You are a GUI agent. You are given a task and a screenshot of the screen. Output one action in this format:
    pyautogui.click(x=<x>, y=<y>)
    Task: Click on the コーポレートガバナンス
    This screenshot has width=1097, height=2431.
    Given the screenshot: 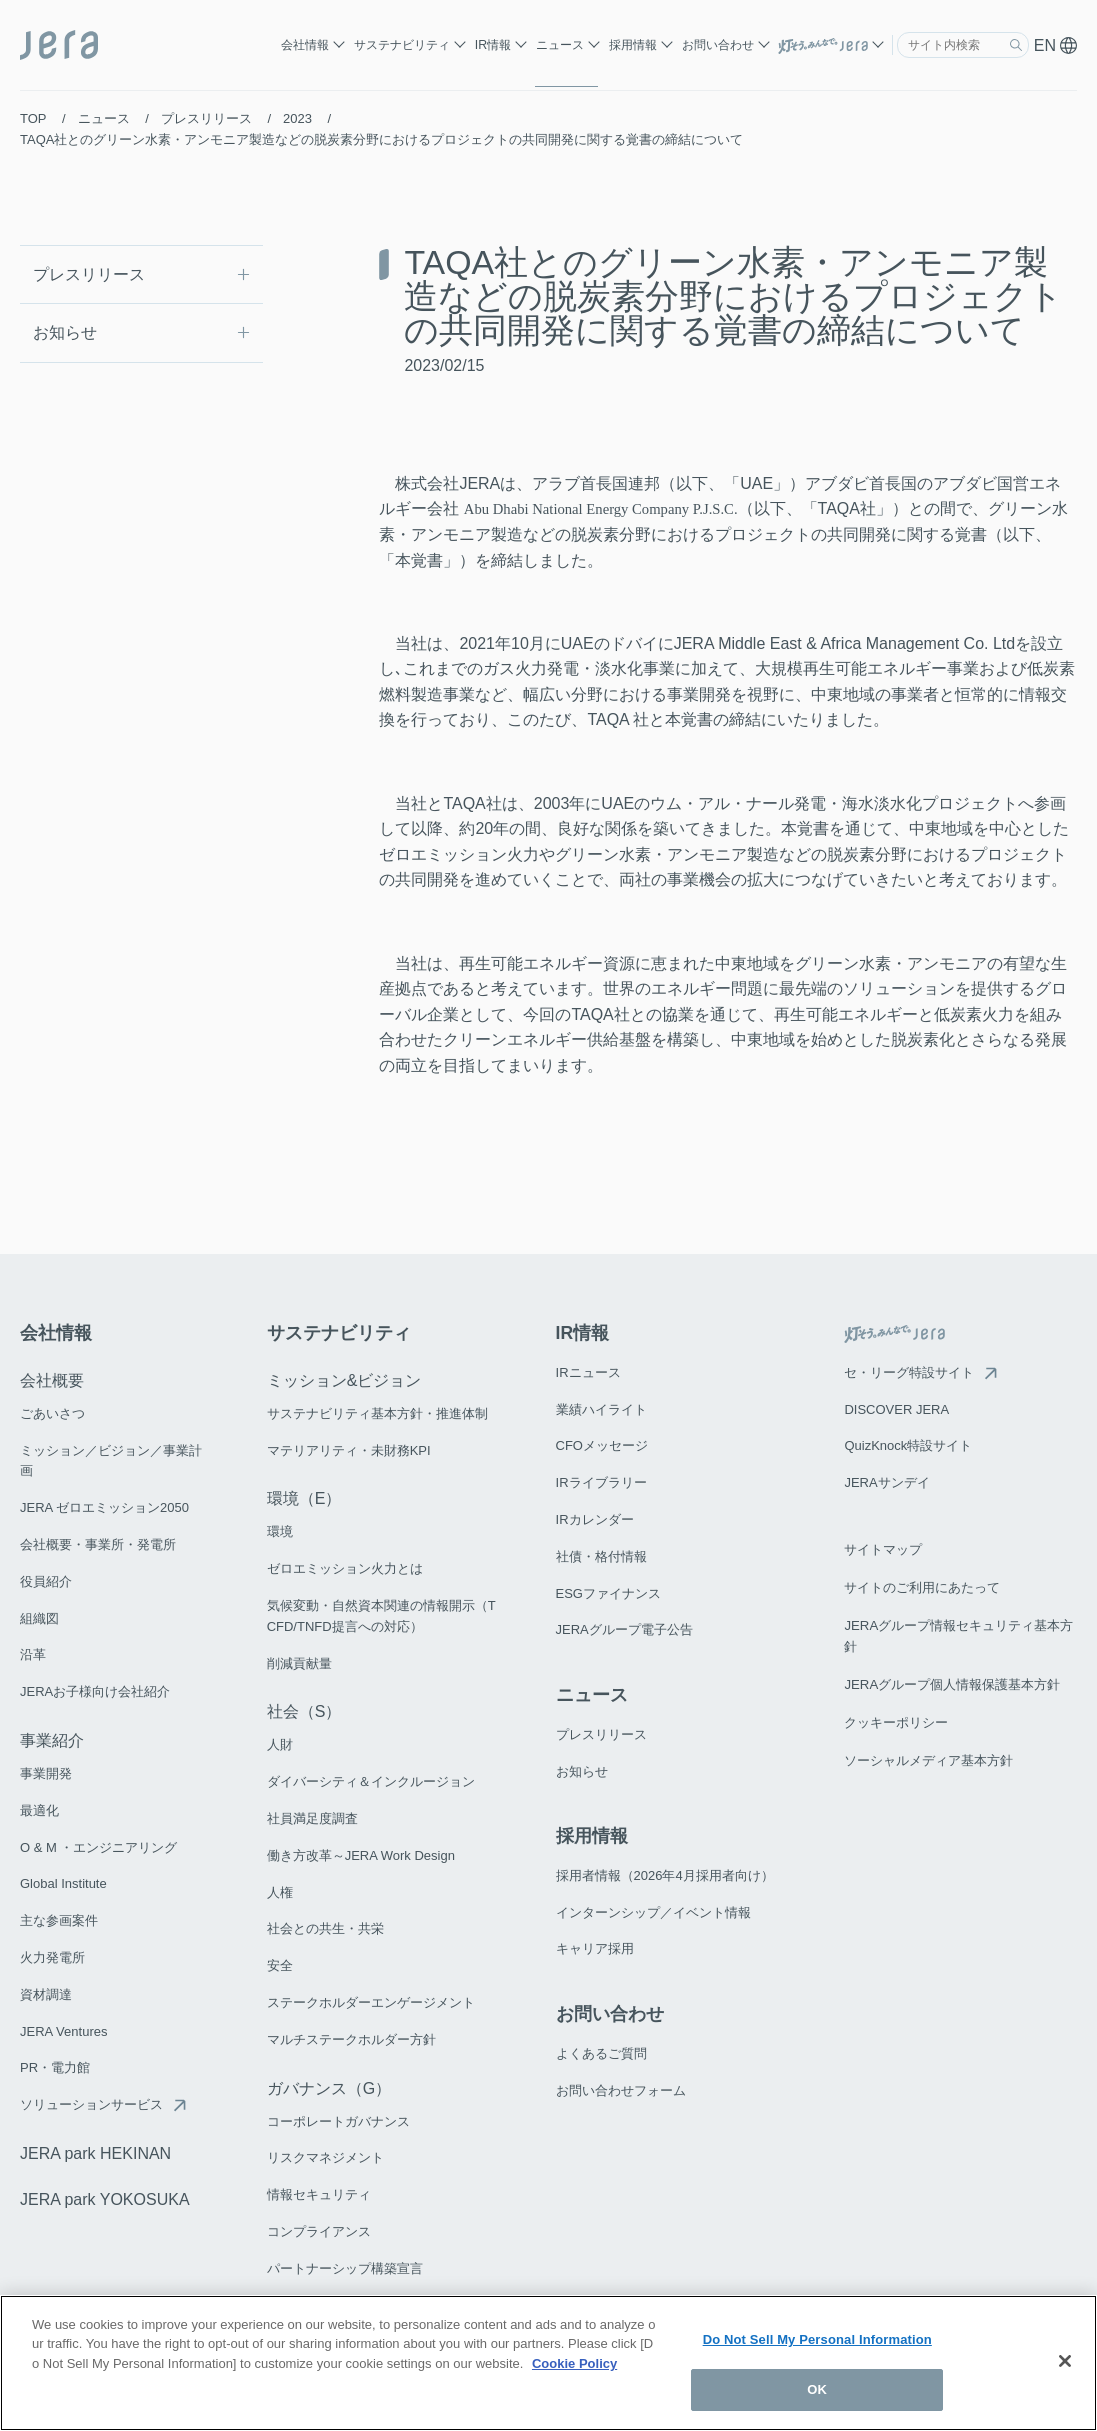 What is the action you would take?
    pyautogui.click(x=338, y=2118)
    